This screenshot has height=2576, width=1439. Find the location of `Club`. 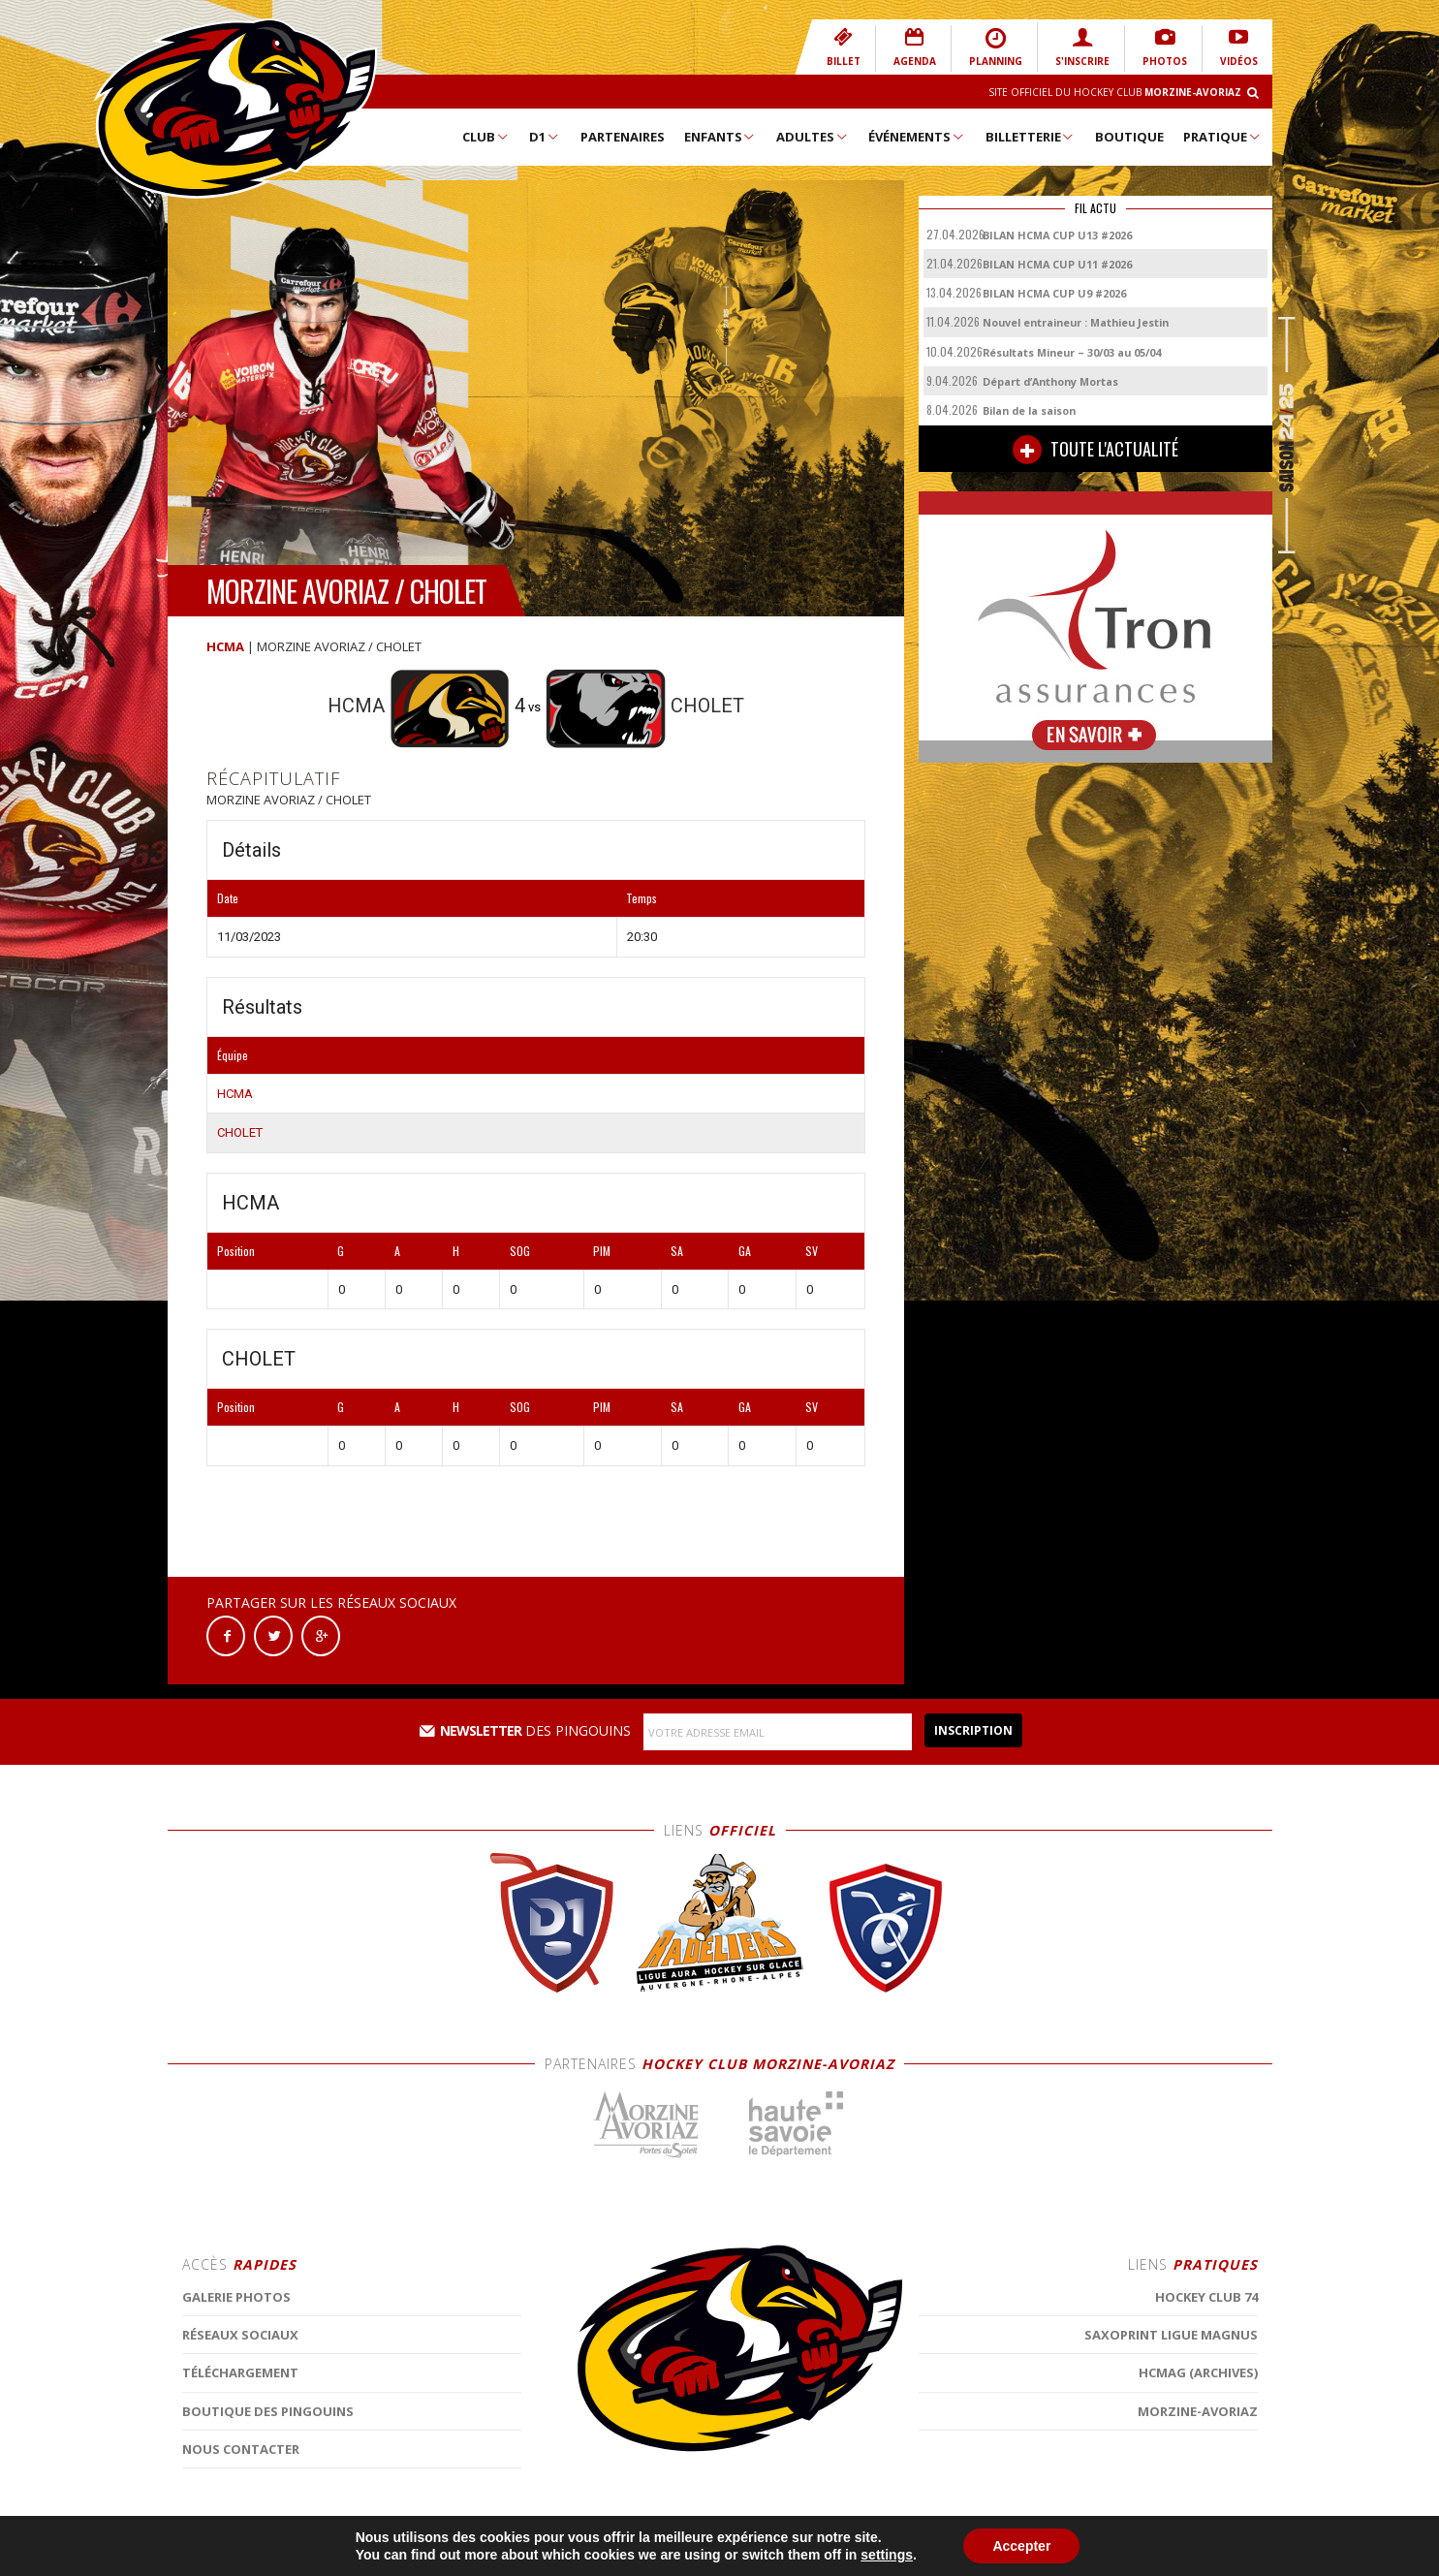

Club is located at coordinates (486, 136).